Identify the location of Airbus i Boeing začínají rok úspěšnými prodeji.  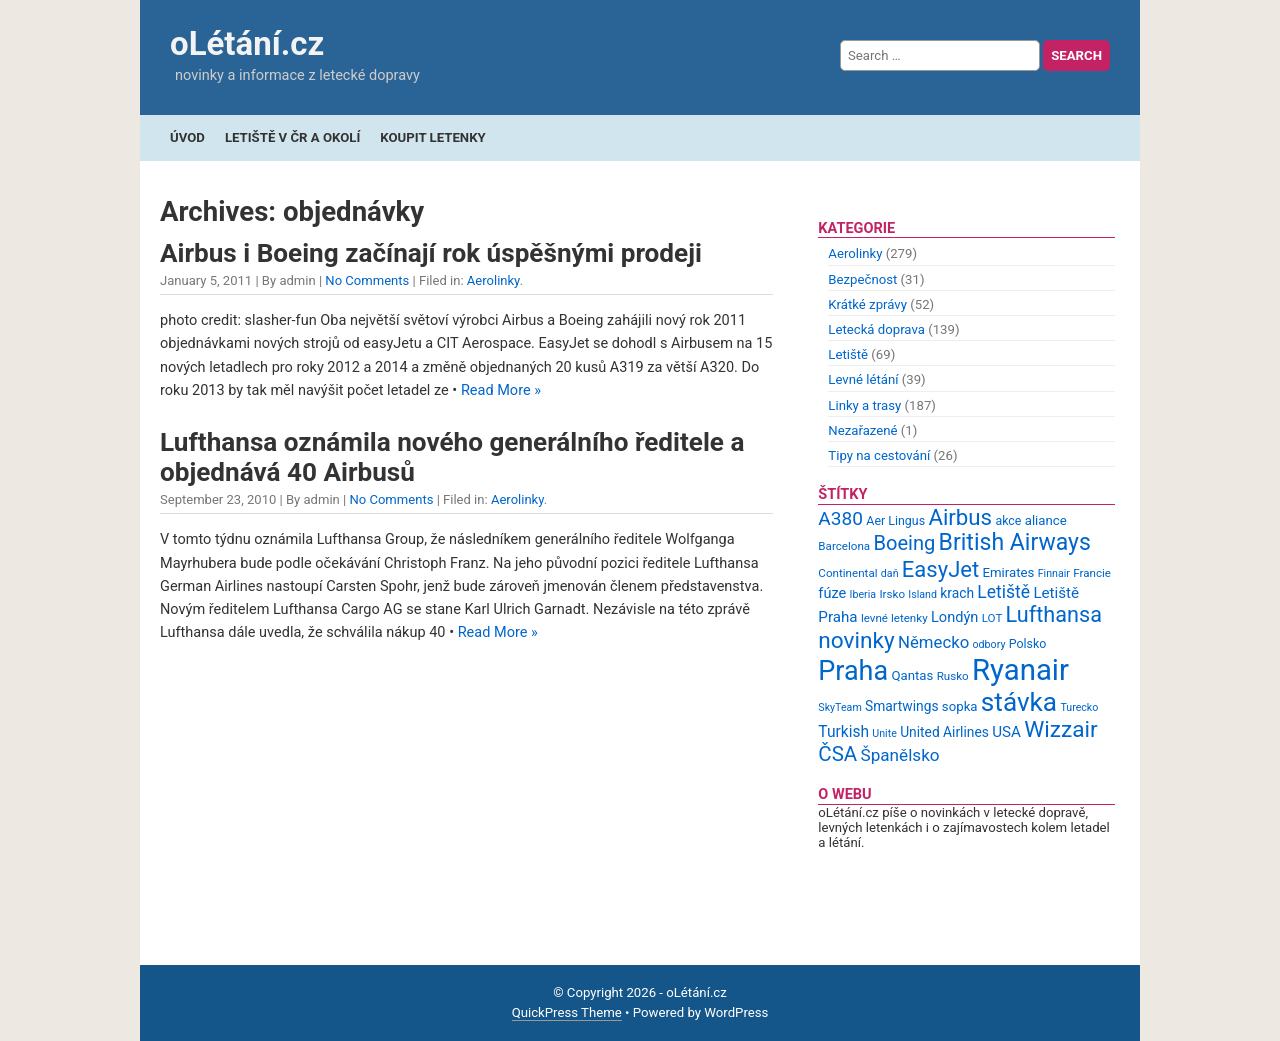
(431, 253).